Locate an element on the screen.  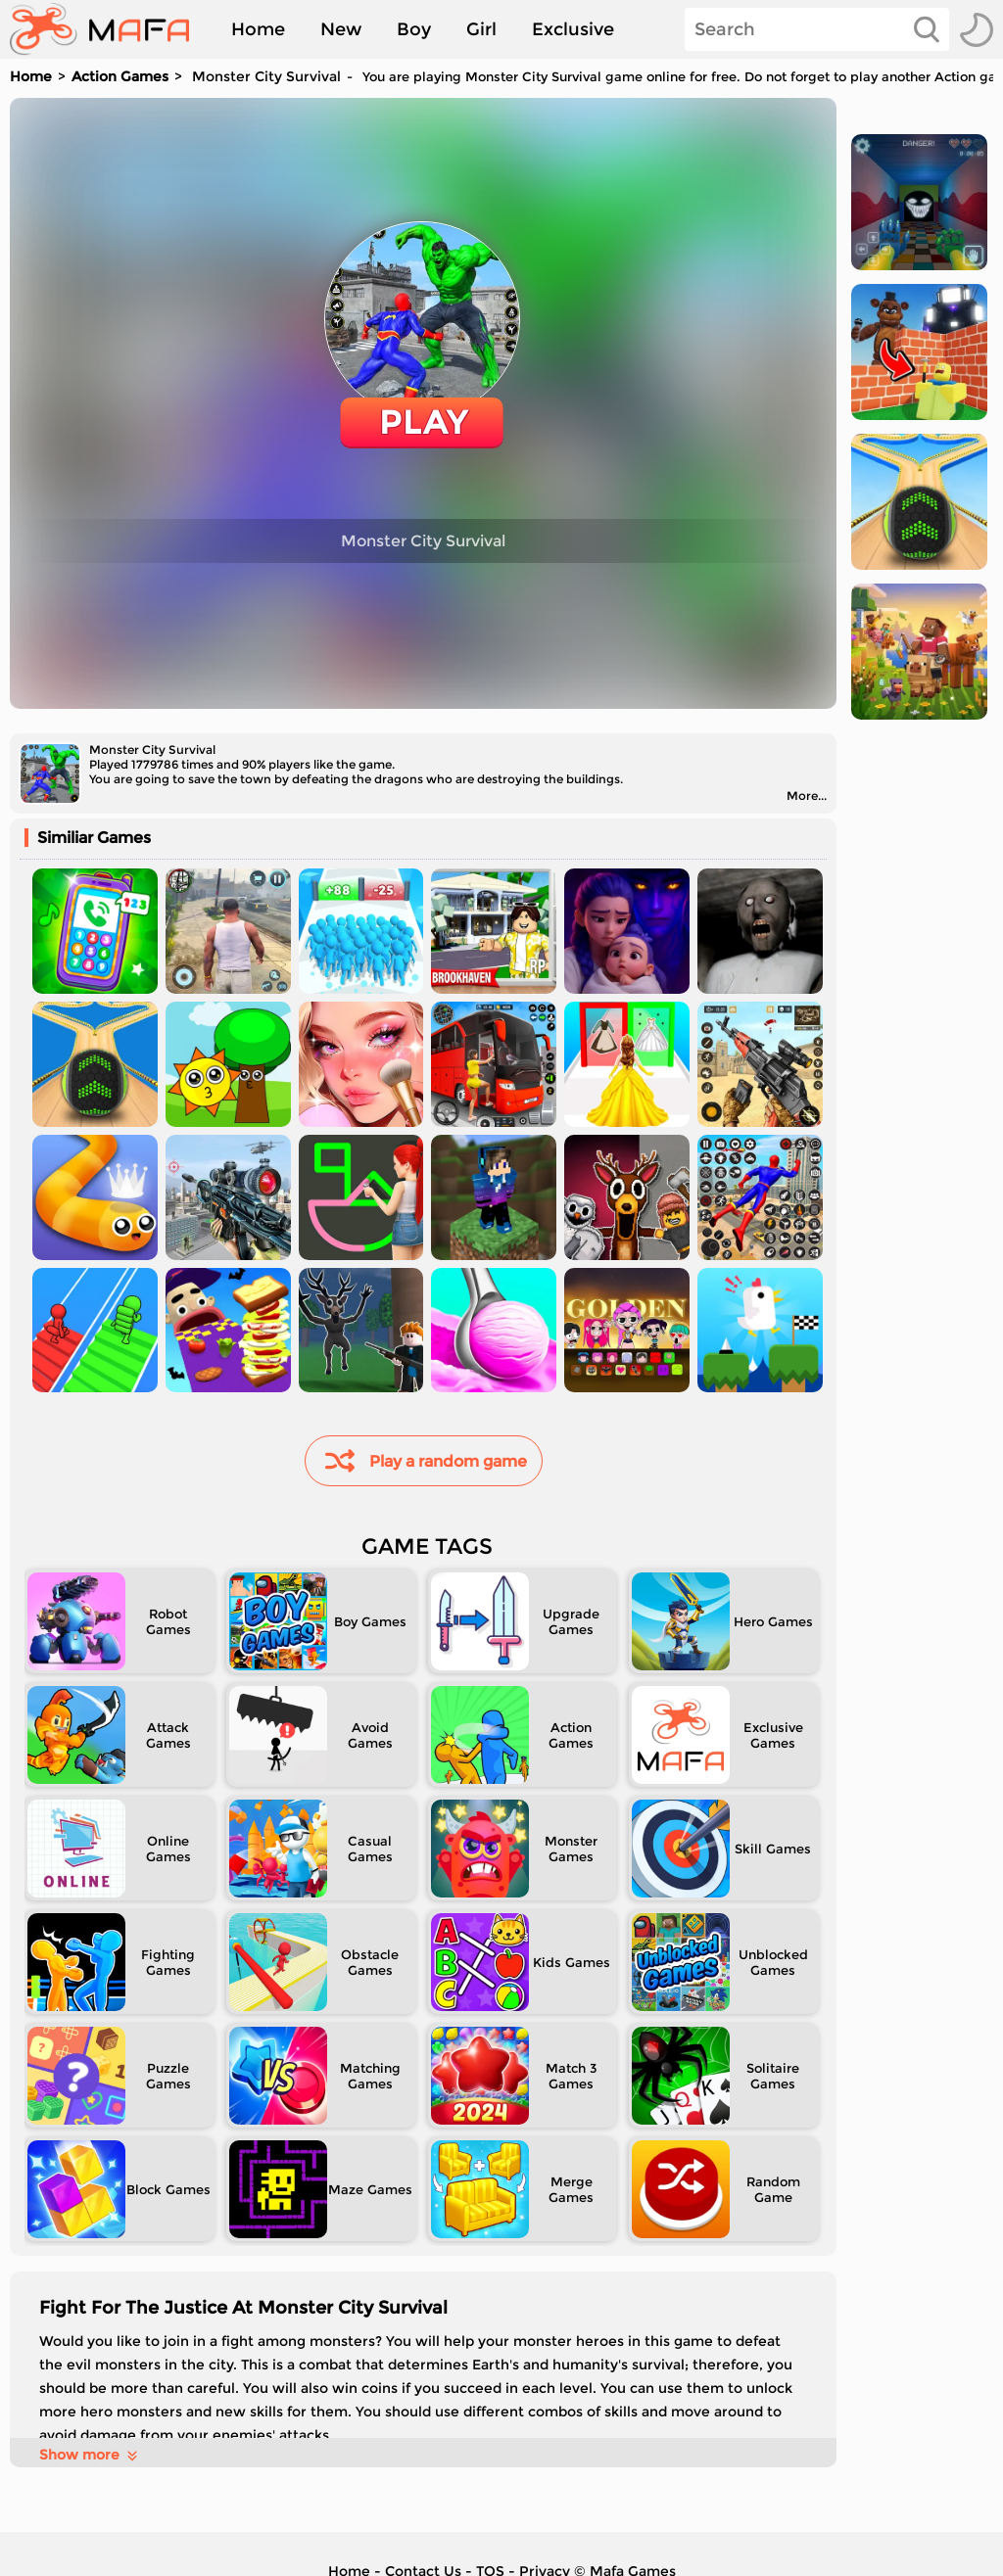
[home] is located at coordinates (109, 29).